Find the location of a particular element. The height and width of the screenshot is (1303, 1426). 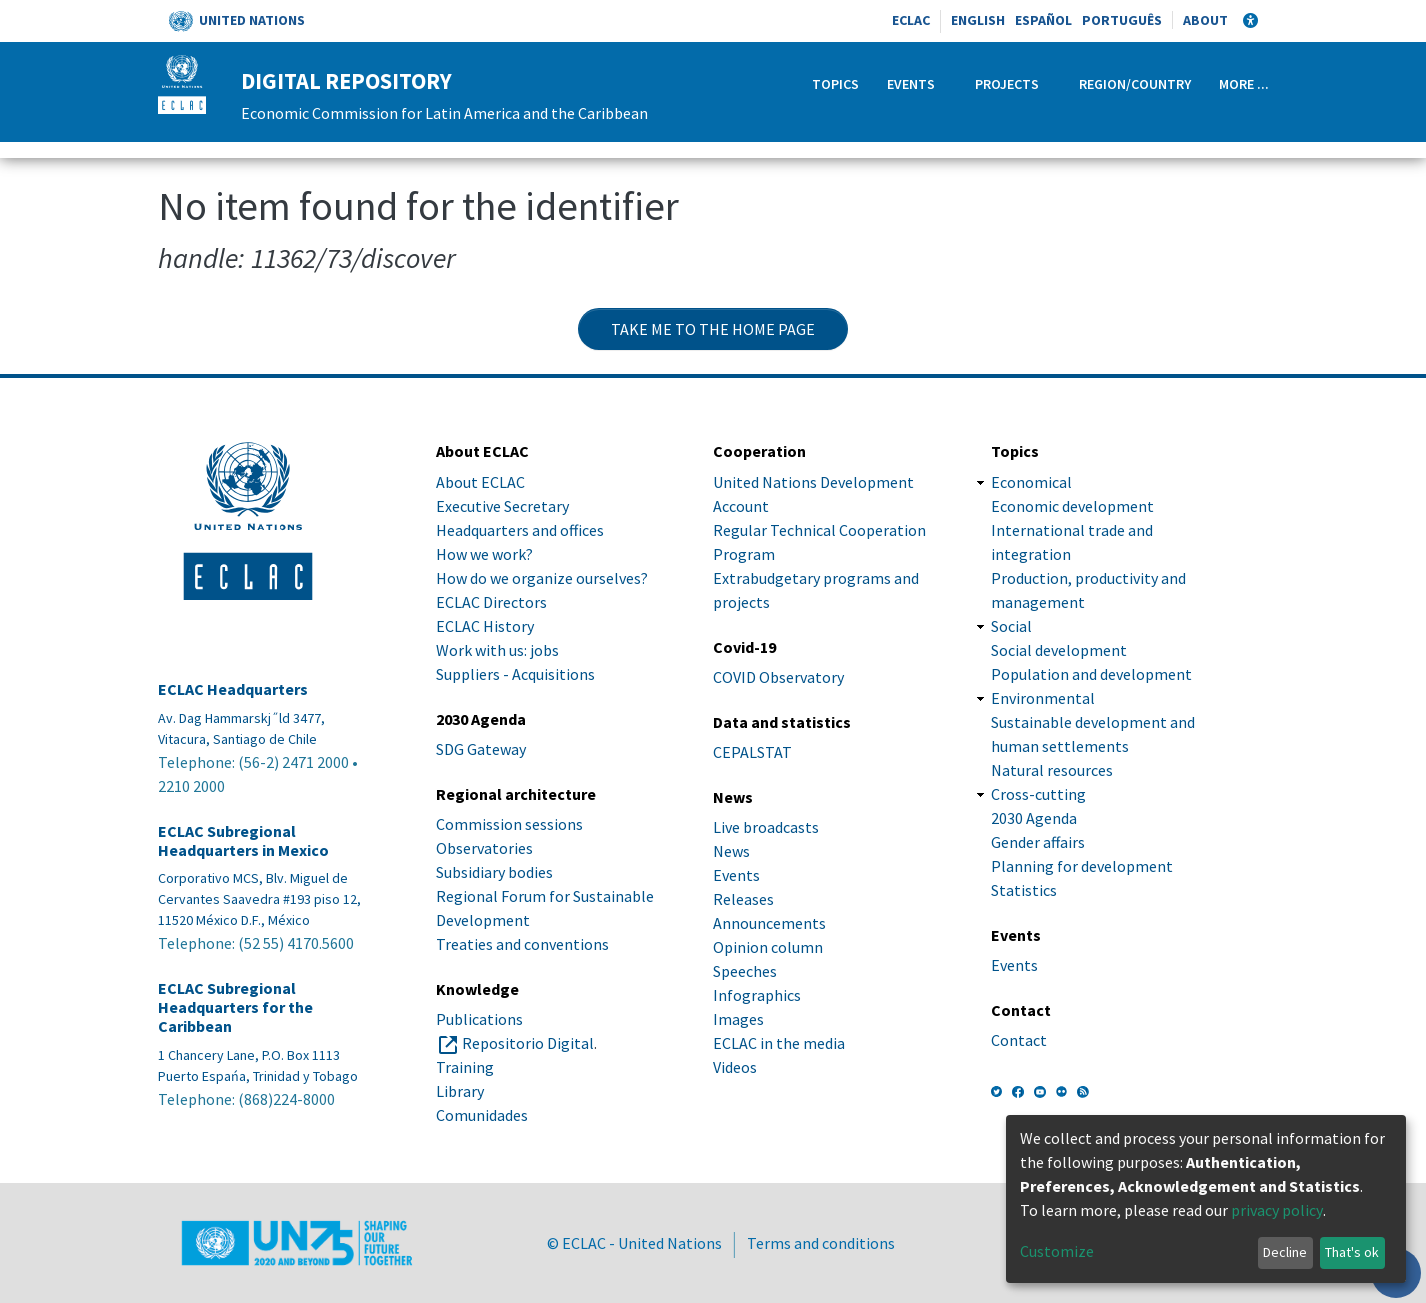

Decline is located at coordinates (1285, 1252).